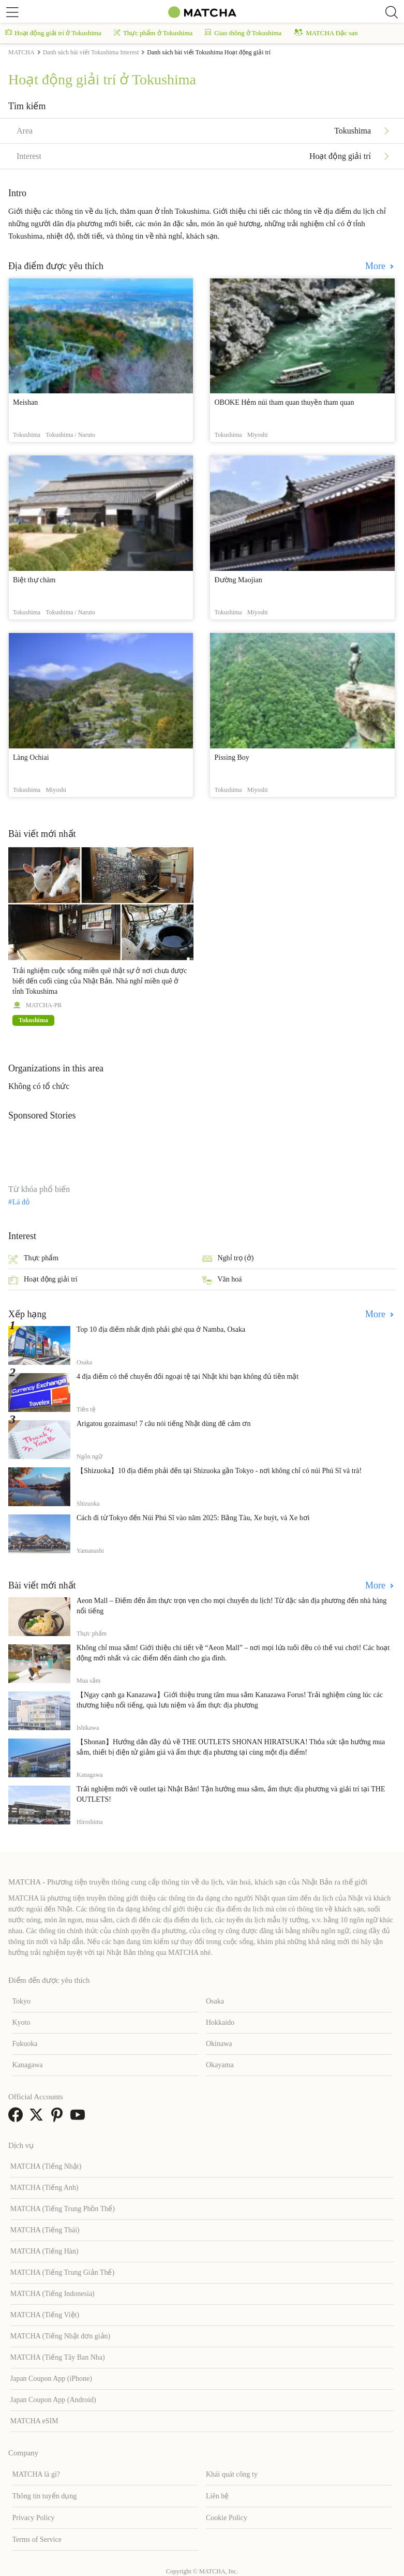 The height and width of the screenshot is (2576, 404). Describe the element at coordinates (219, 1471) in the screenshot. I see `【Shizuoka】10 địa điểm phải đến tại Shizuoka gần Tokyo - nơi không chỉ có núi Phú Sĩ và trà!` at that location.